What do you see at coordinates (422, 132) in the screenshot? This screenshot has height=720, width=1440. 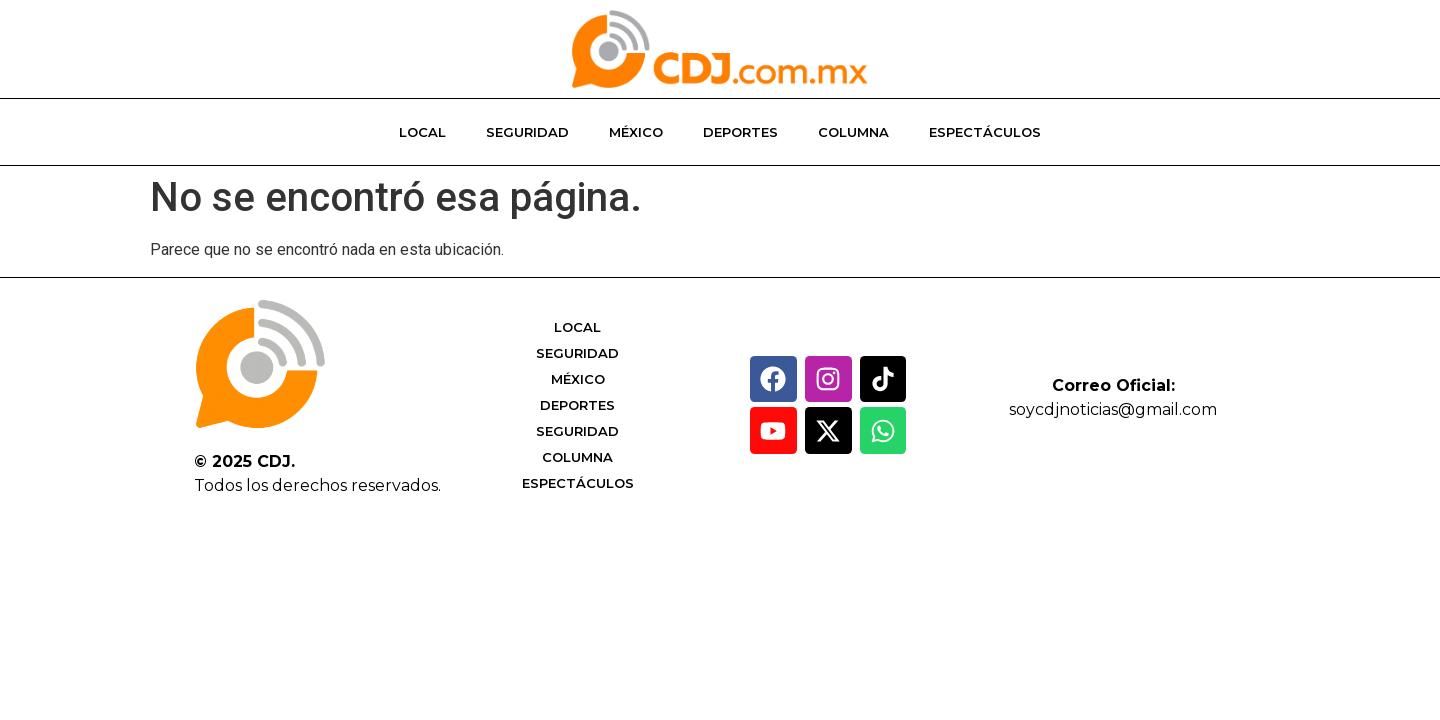 I see `Local` at bounding box center [422, 132].